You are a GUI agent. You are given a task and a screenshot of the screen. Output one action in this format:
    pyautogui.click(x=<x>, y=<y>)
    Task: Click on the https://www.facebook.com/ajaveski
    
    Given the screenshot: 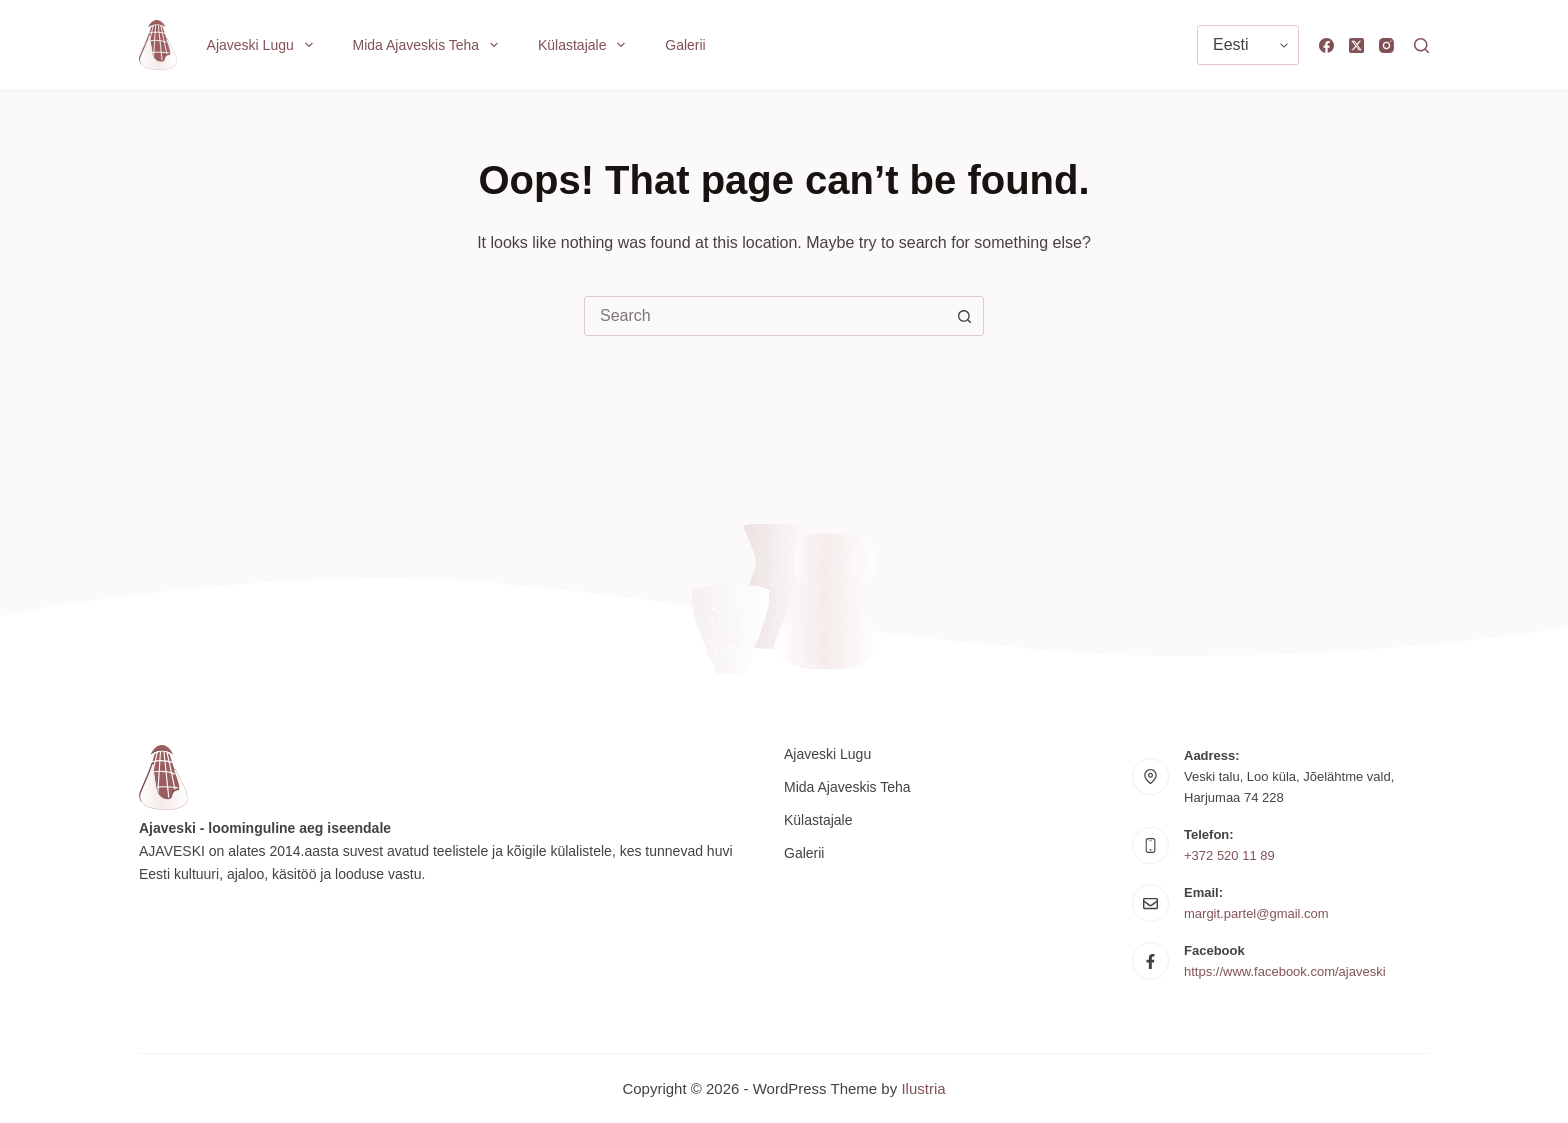 What is the action you would take?
    pyautogui.click(x=1285, y=971)
    